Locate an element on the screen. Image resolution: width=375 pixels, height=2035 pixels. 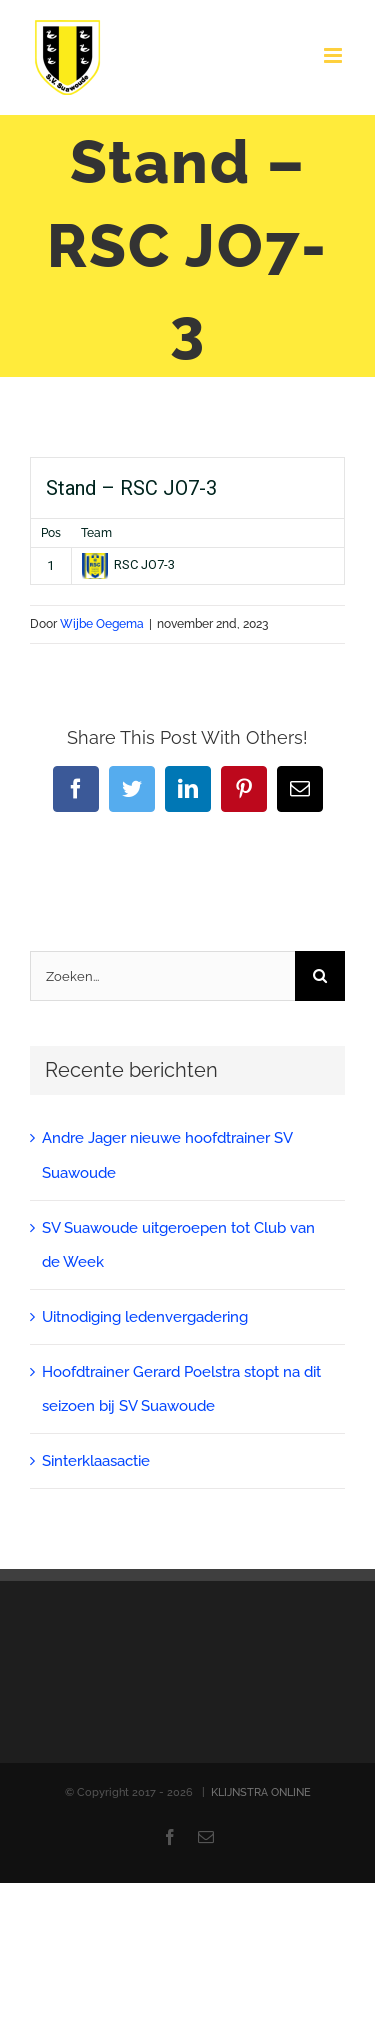
Wijbe Oegema is located at coordinates (102, 624).